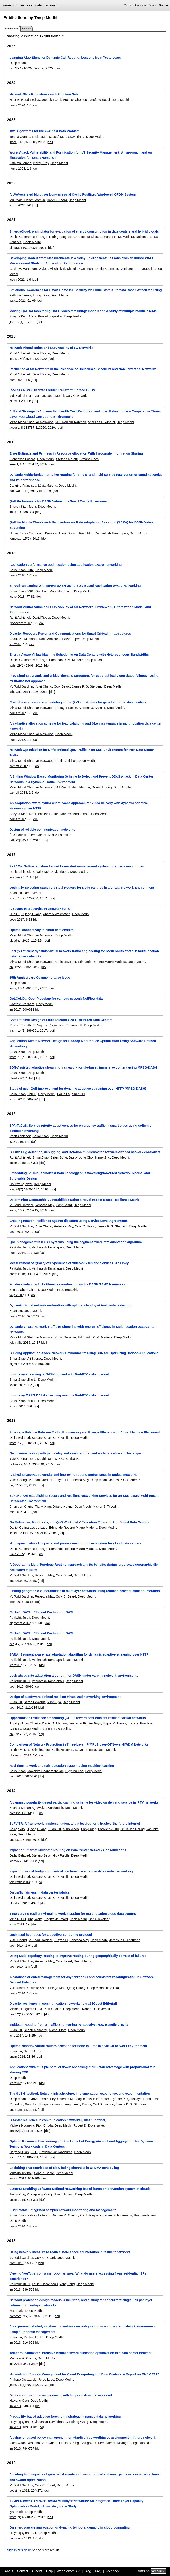  What do you see at coordinates (41, 353) in the screenshot?
I see `David Tipper` at bounding box center [41, 353].